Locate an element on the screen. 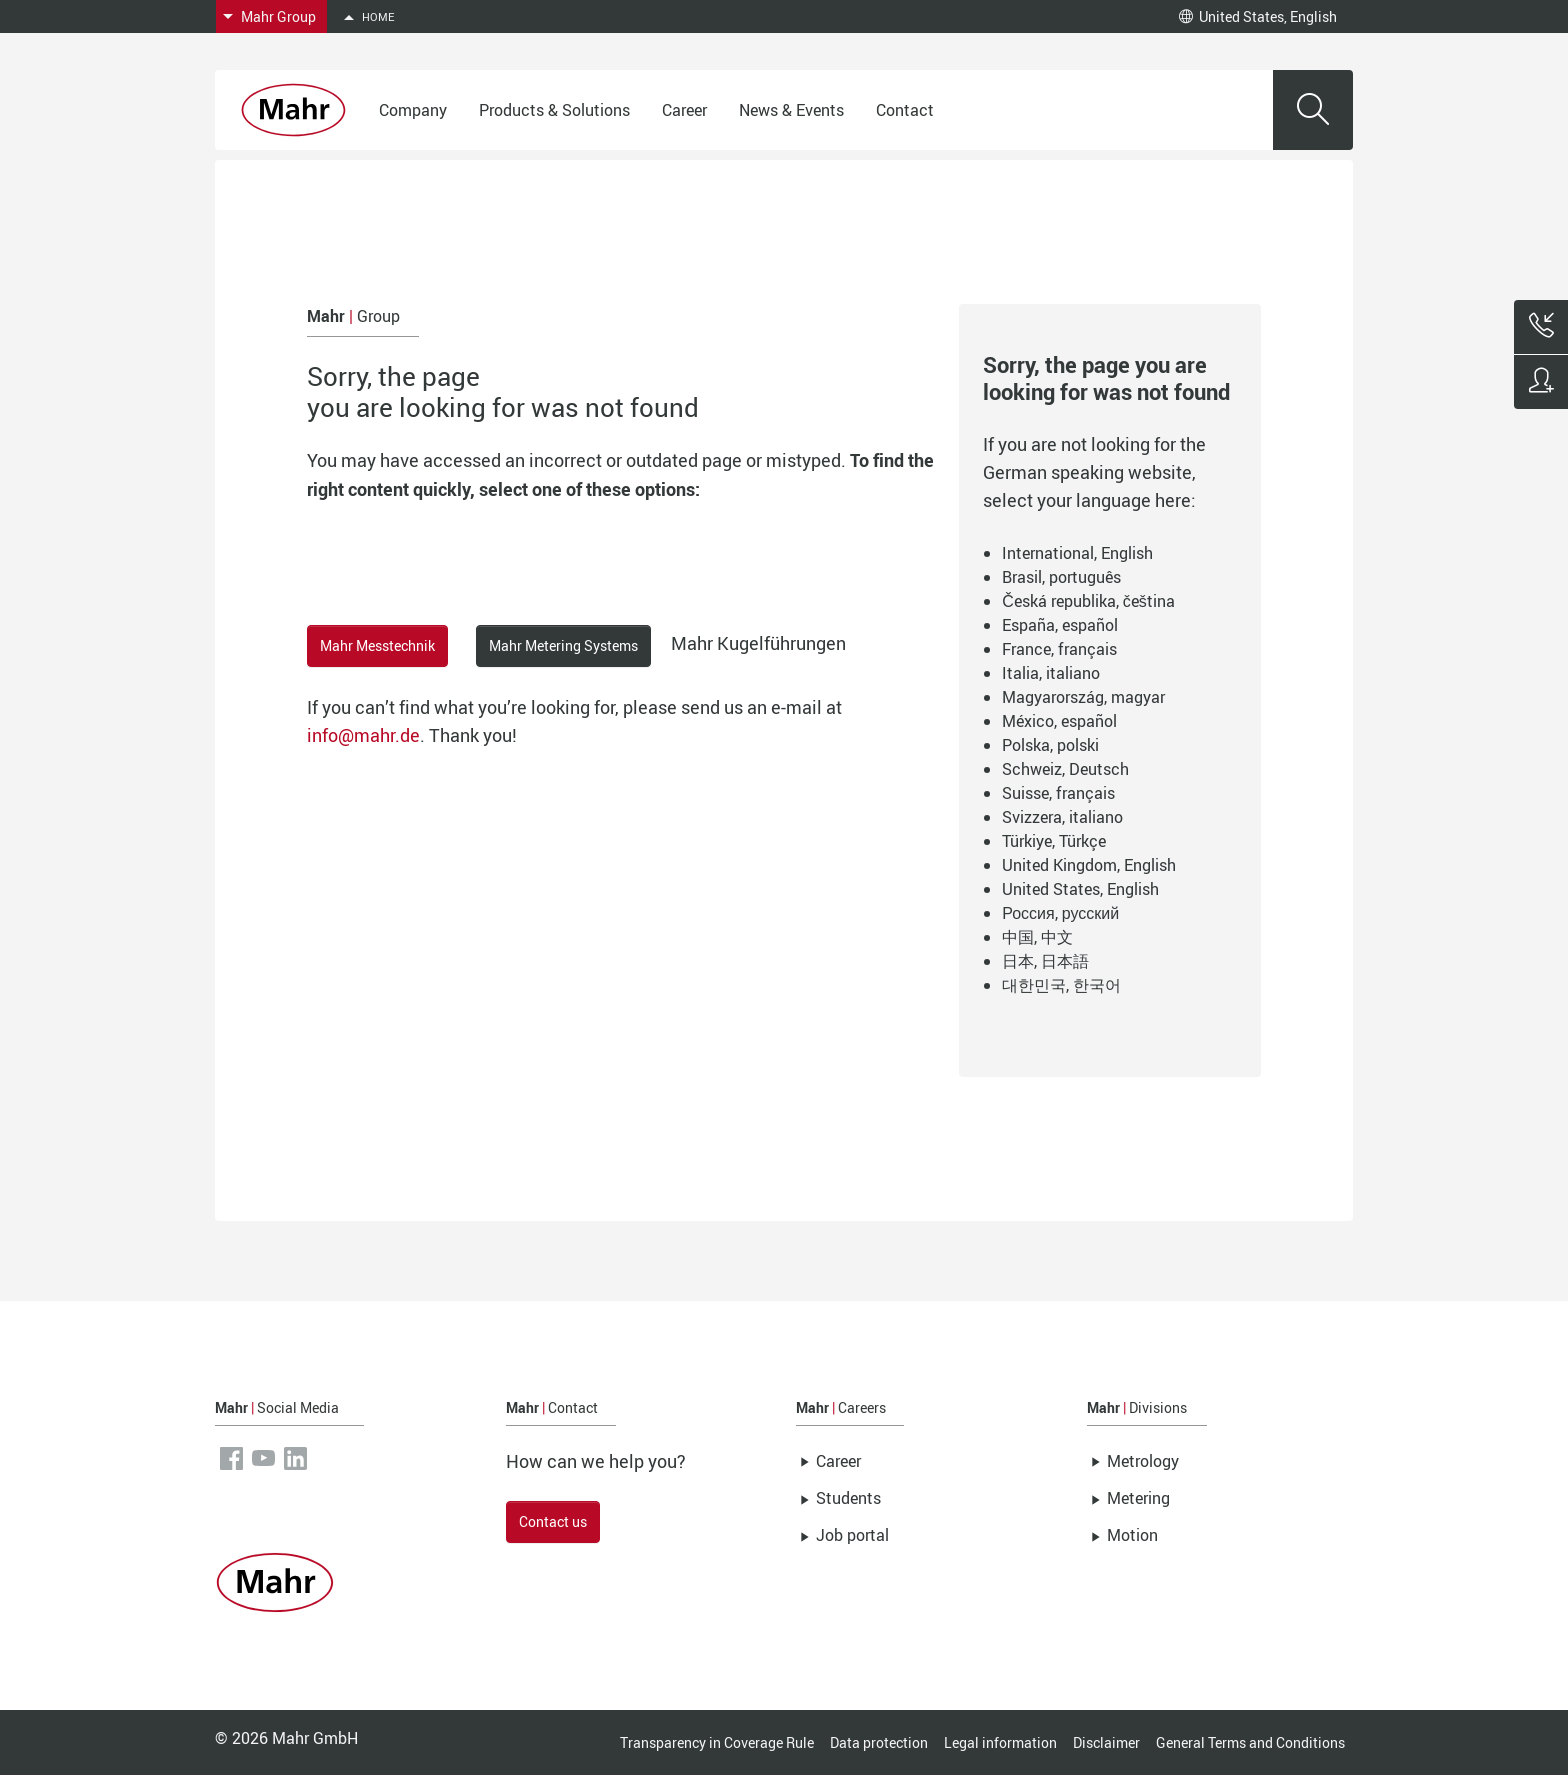 The width and height of the screenshot is (1568, 1775). United Kingdom, English is located at coordinates (1089, 865).